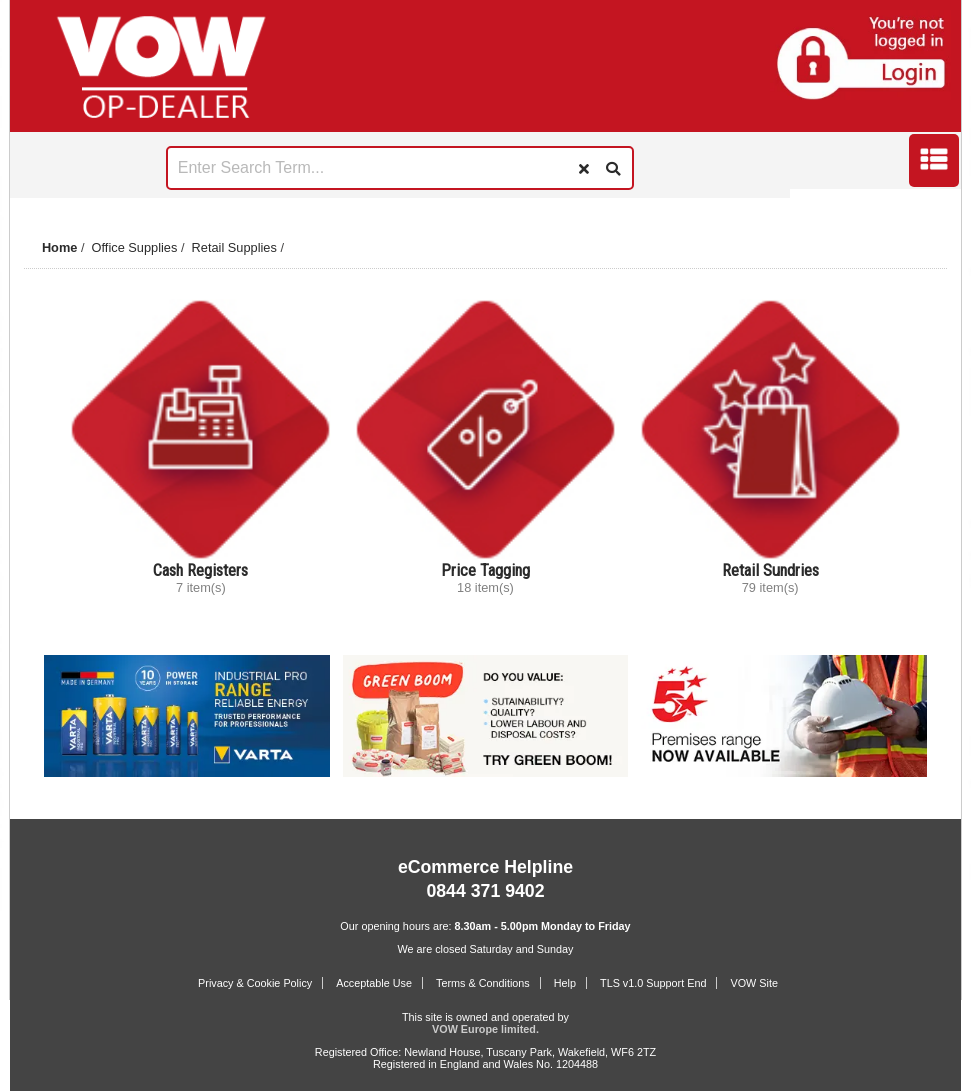 This screenshot has height=1091, width=971. I want to click on Help, so click(565, 983).